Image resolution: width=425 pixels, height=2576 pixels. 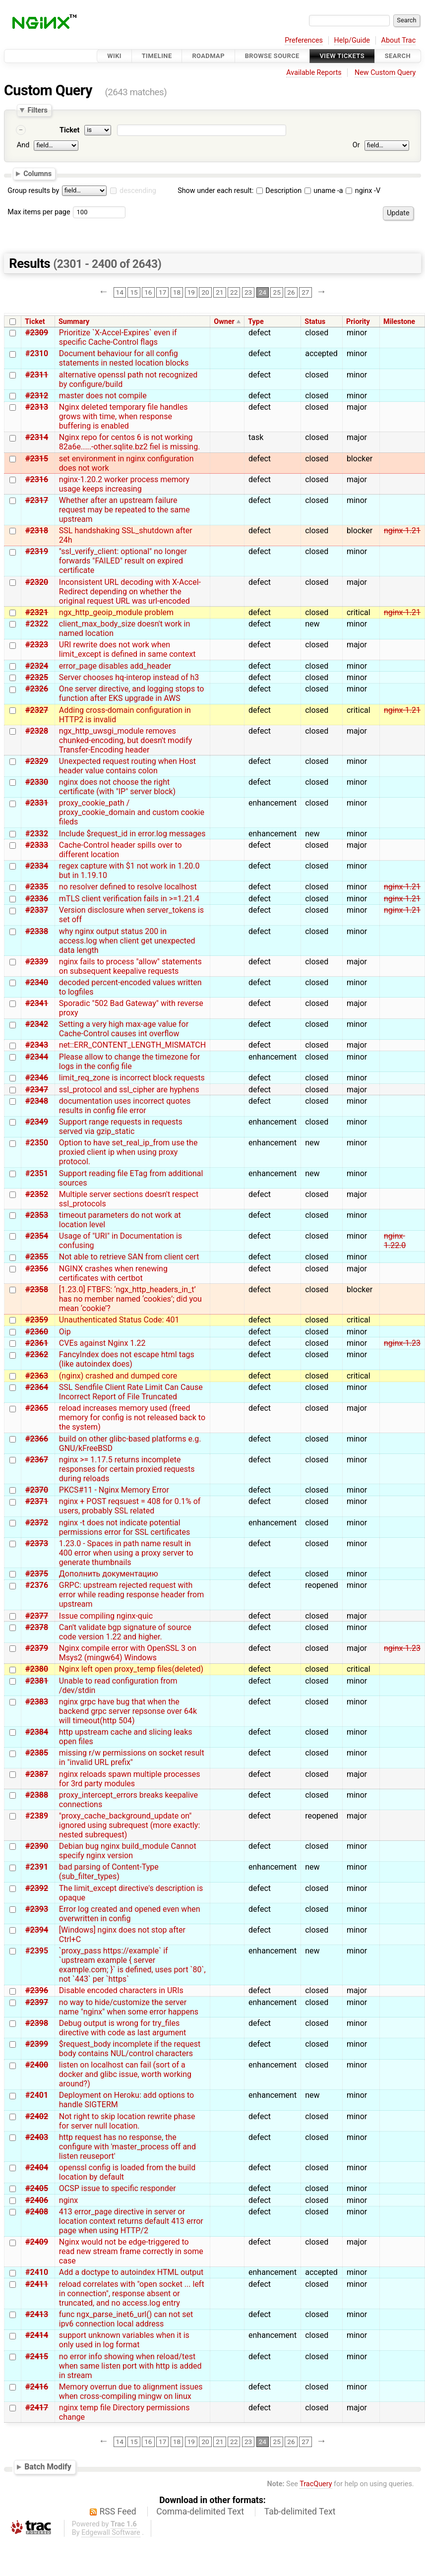 I want to click on #2376, so click(x=36, y=1585).